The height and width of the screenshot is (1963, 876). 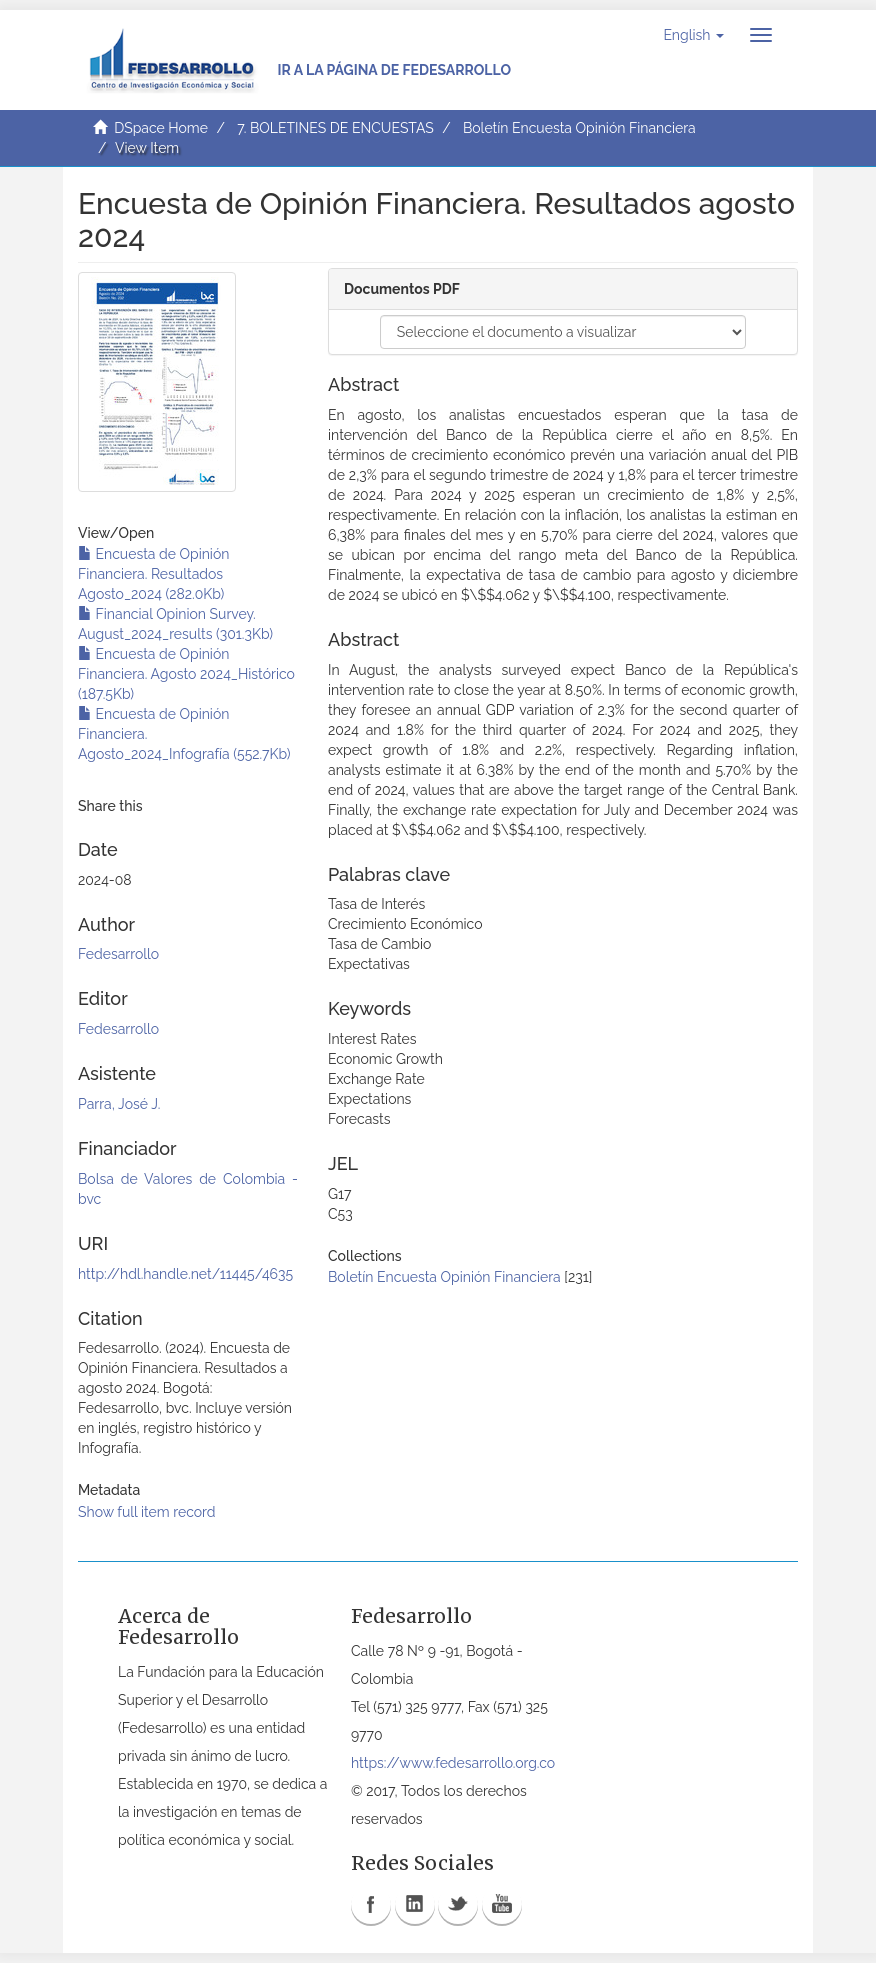 What do you see at coordinates (453, 1763) in the screenshot?
I see `https://www.fedesarrollo.org.co` at bounding box center [453, 1763].